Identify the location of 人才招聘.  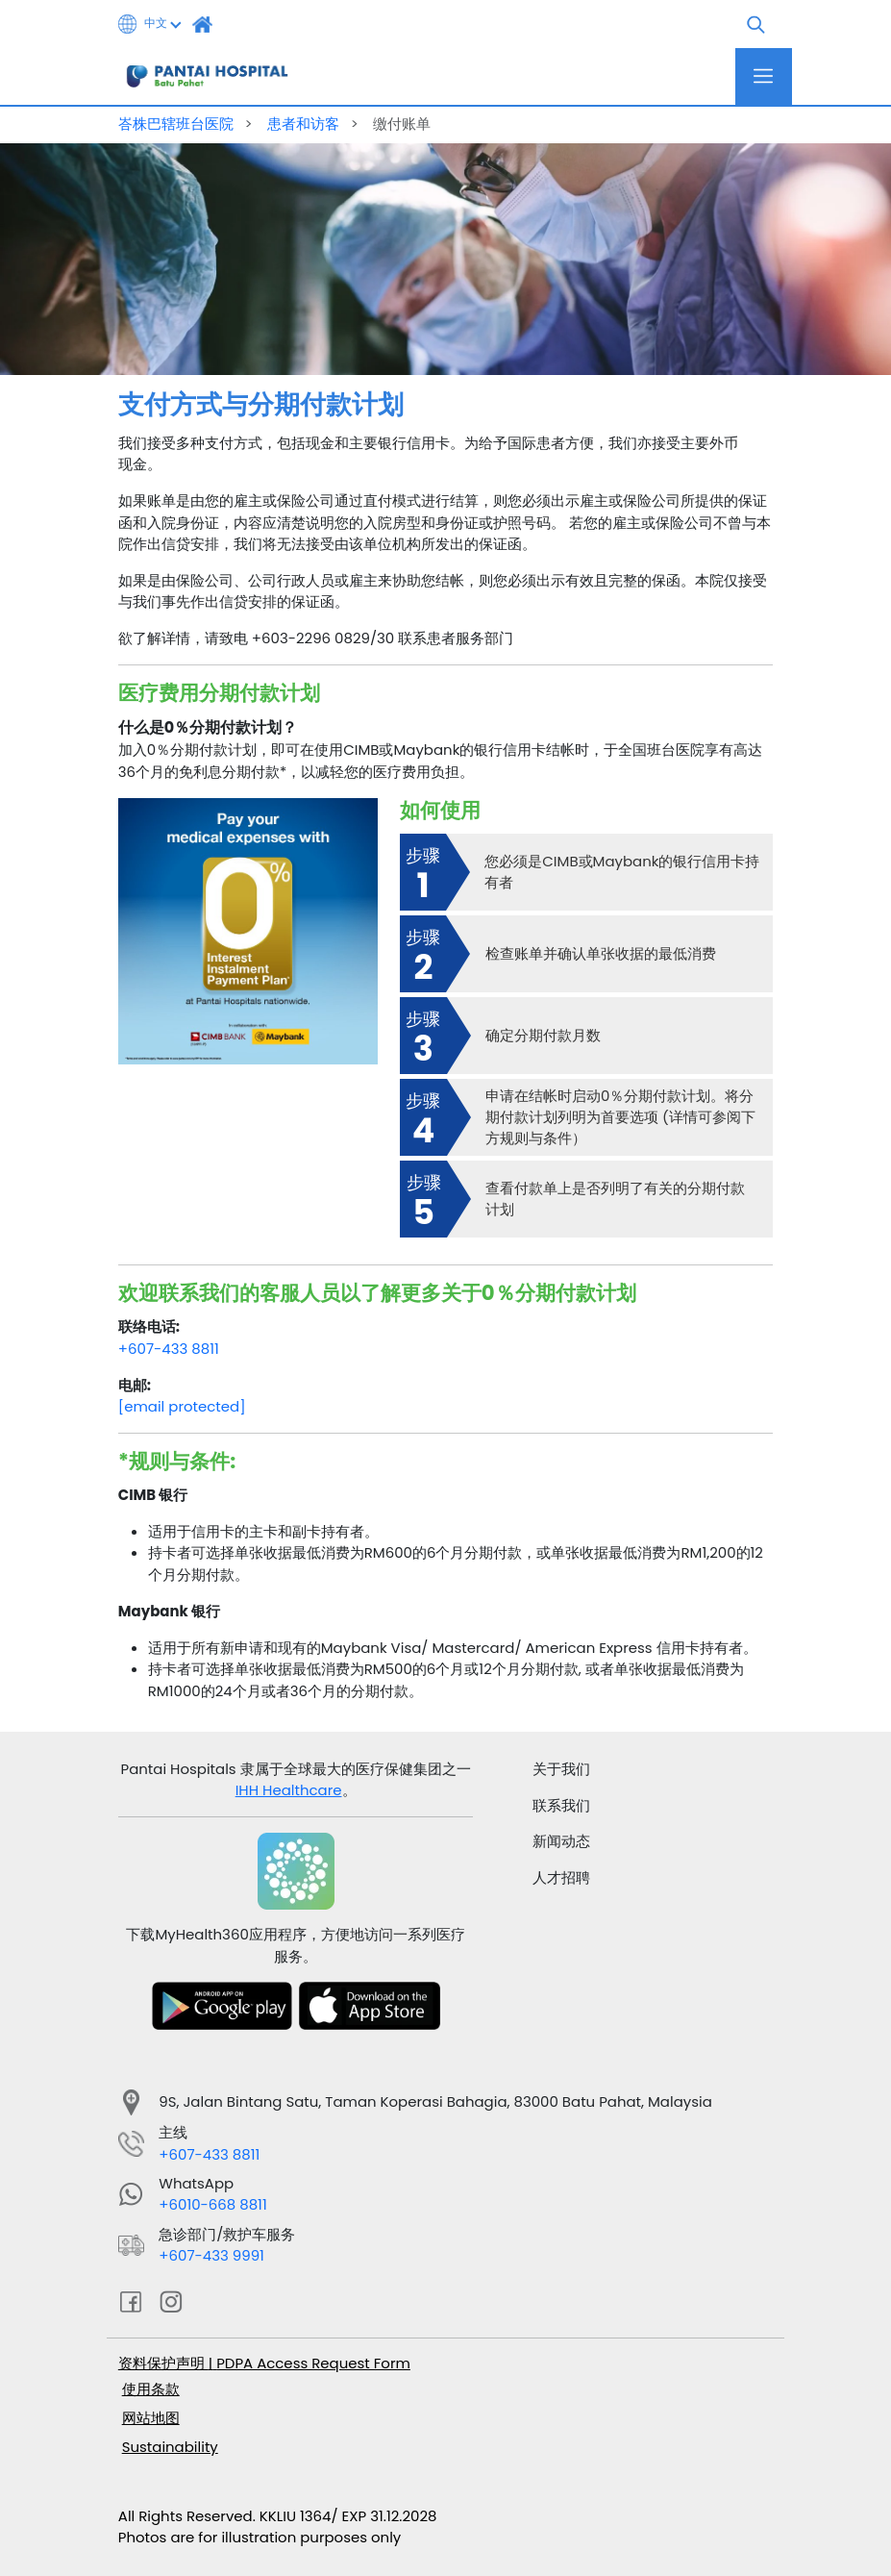
(561, 1877).